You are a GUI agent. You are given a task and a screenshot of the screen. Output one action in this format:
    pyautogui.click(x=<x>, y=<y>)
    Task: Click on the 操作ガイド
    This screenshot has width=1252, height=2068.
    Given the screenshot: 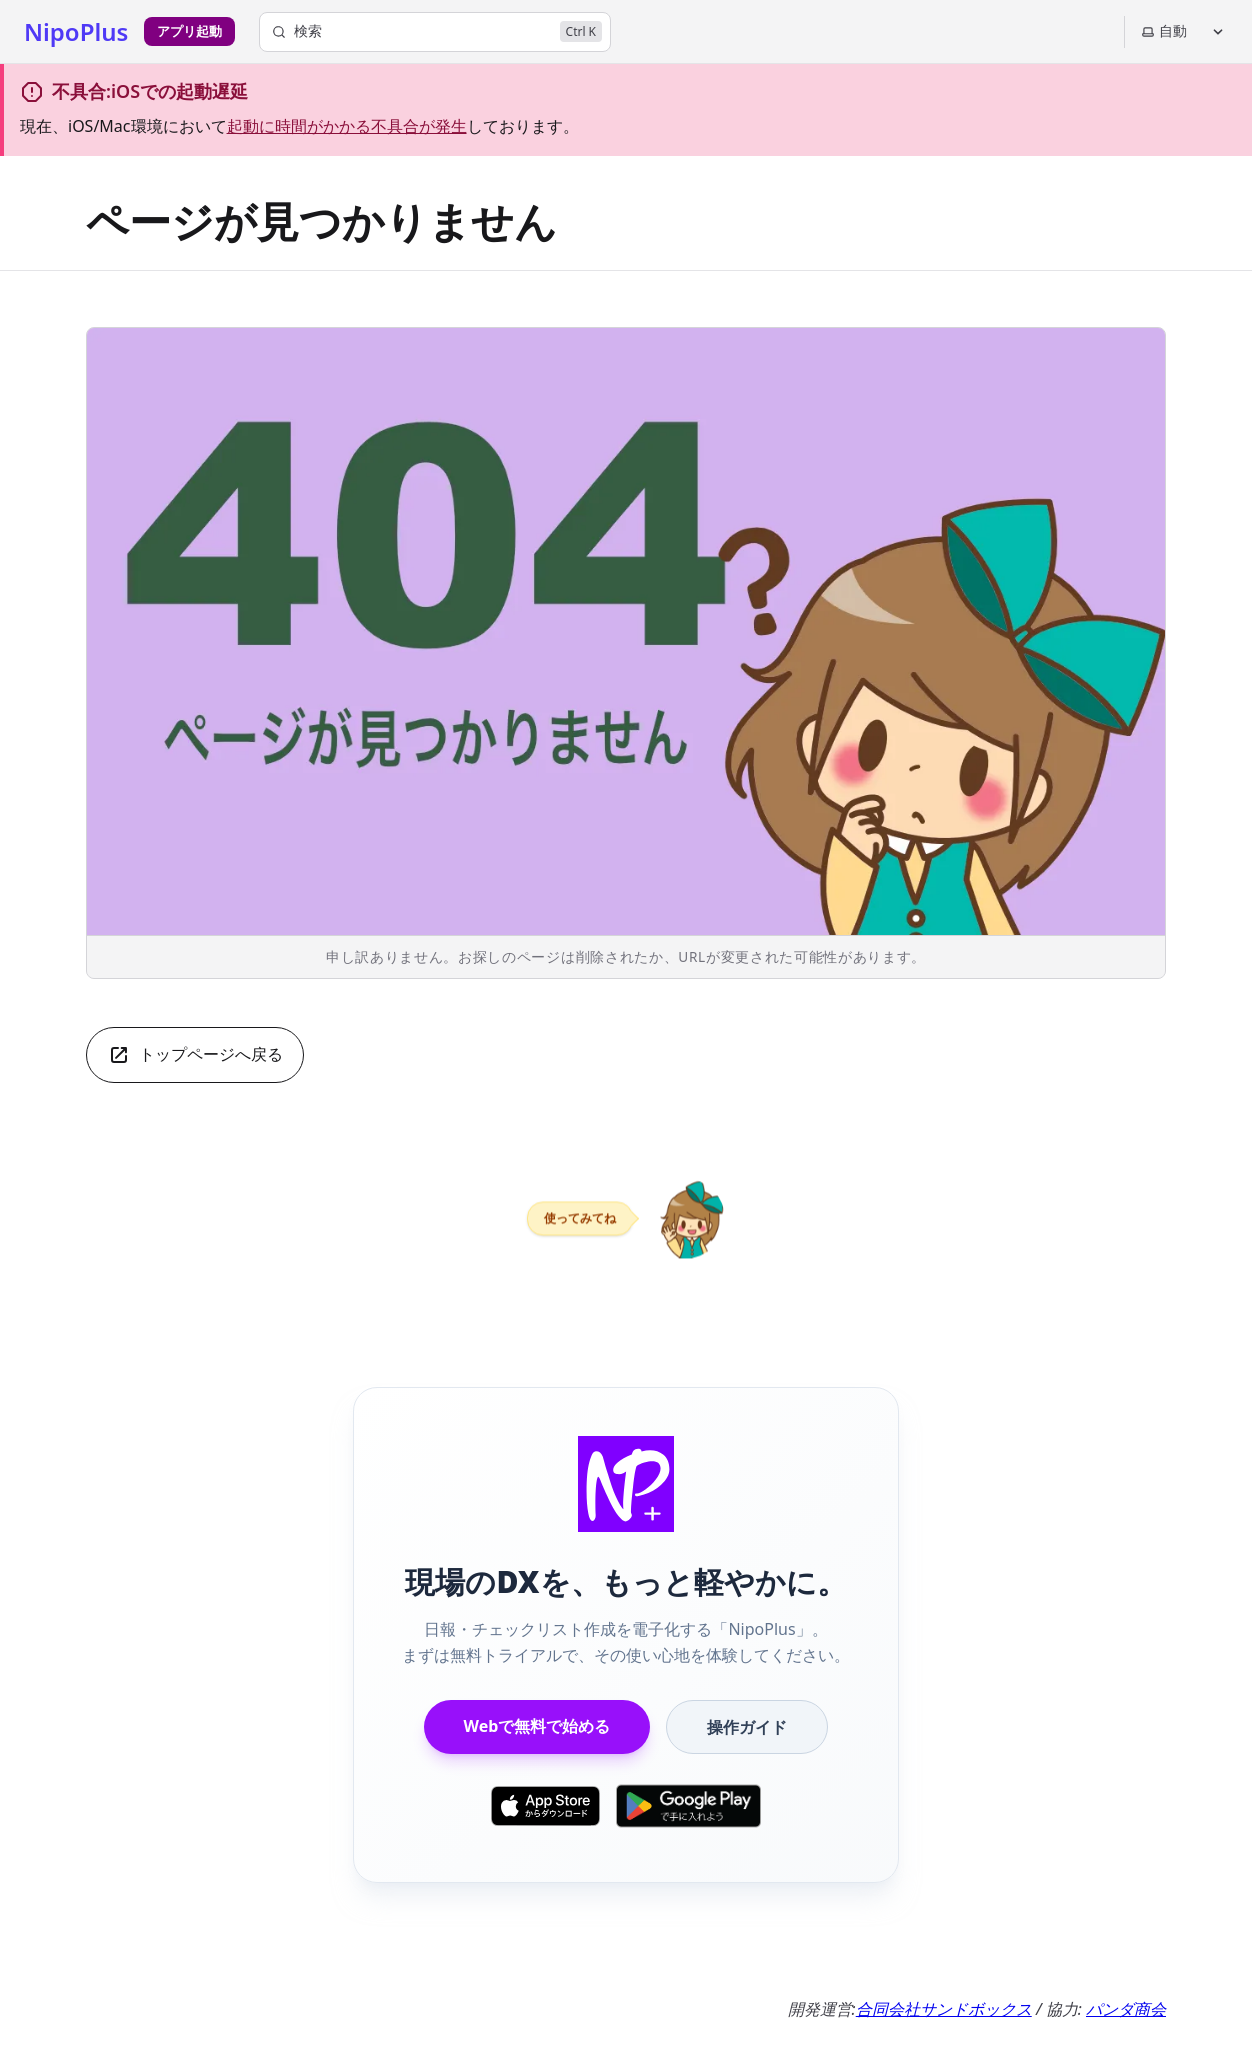 What is the action you would take?
    pyautogui.click(x=747, y=1727)
    